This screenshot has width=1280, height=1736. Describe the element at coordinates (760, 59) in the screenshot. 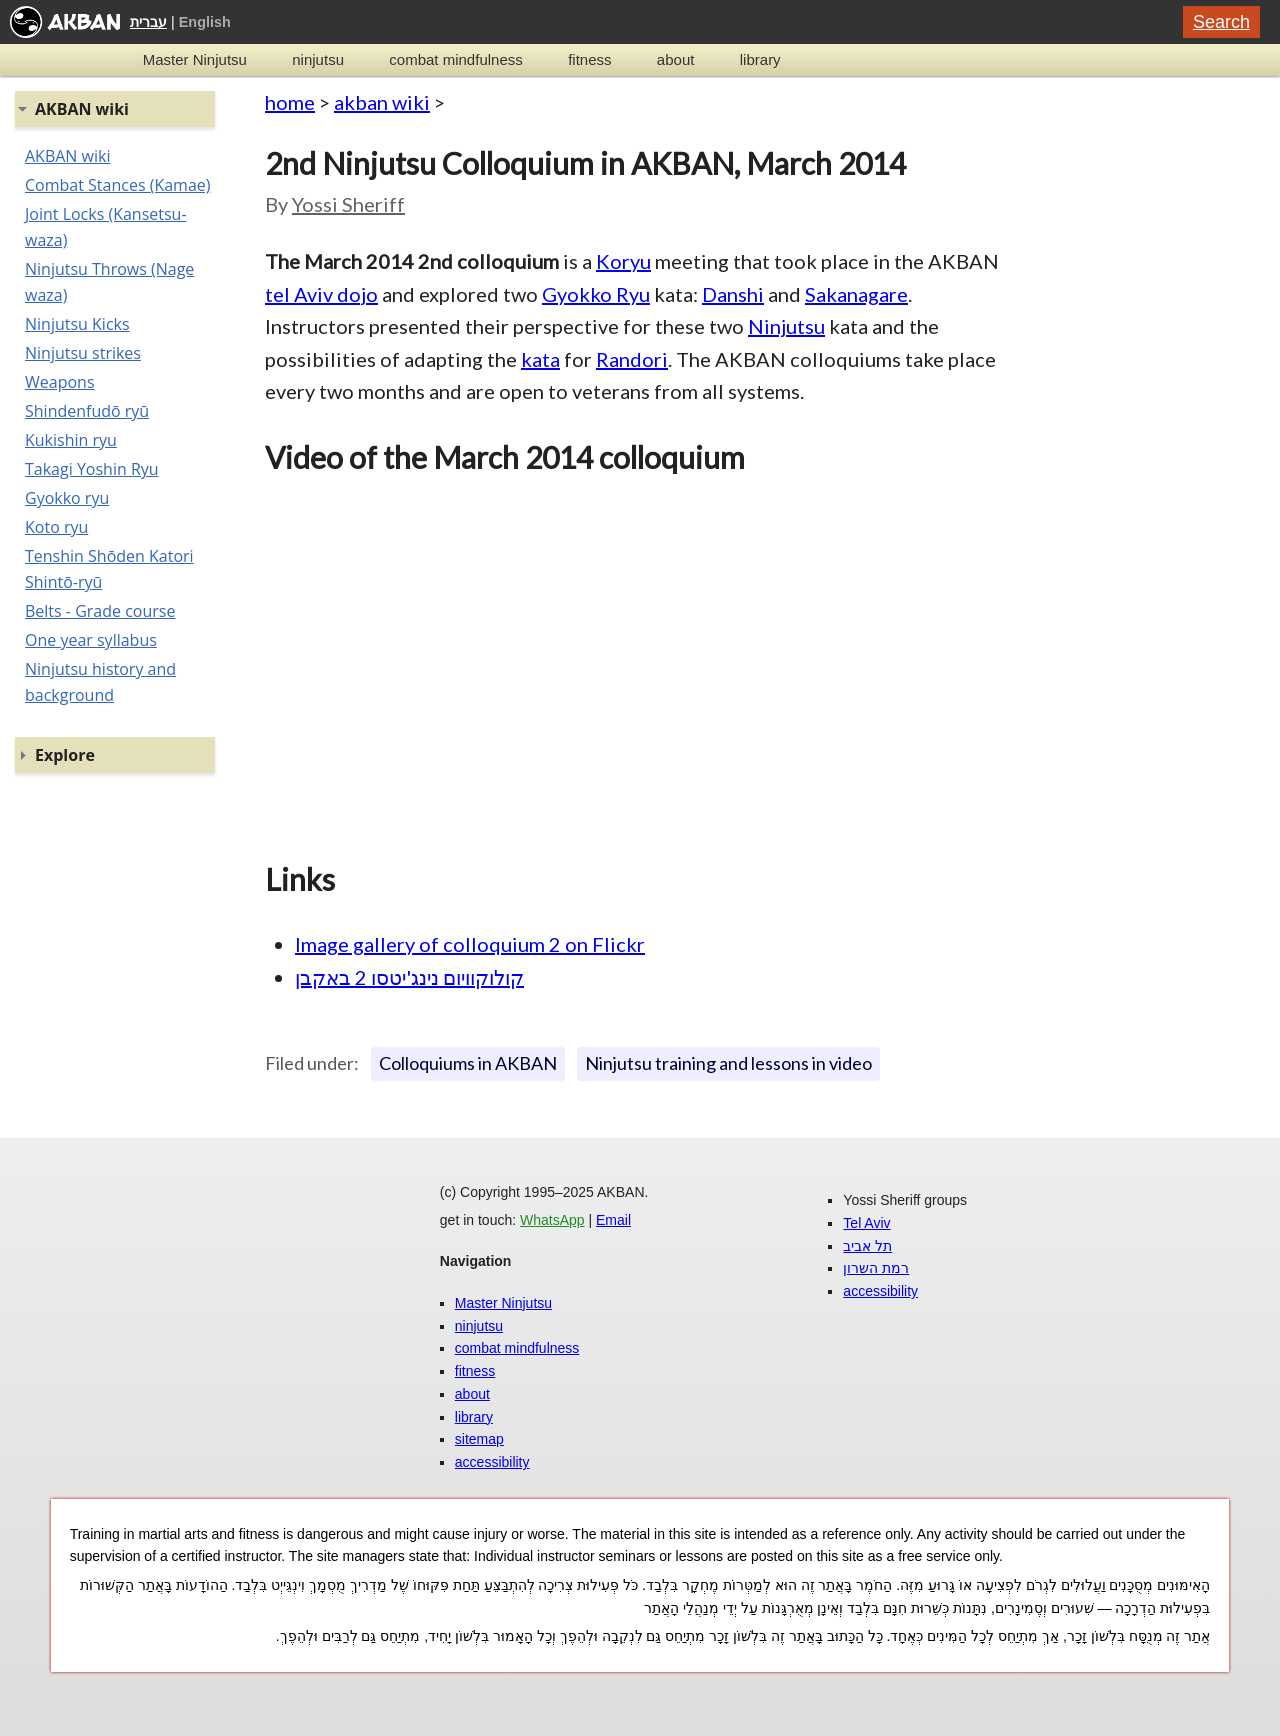

I see `library` at that location.